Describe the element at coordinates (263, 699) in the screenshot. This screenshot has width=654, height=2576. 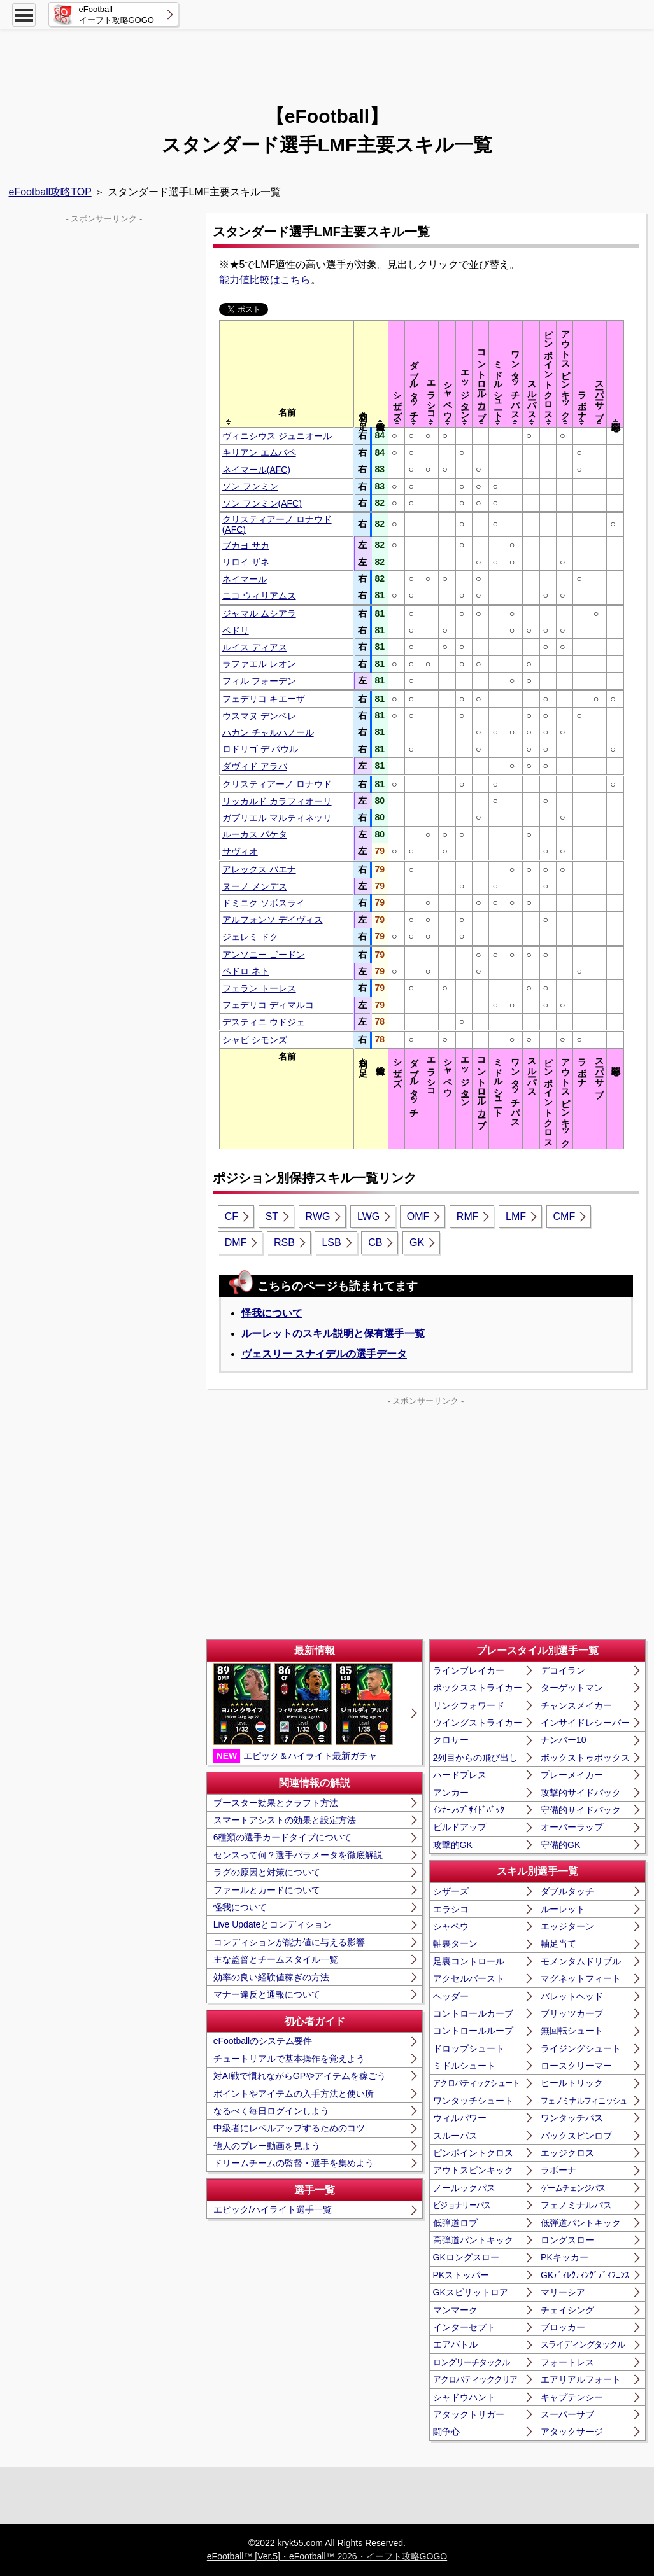
I see `フェデリコ キエーザ` at that location.